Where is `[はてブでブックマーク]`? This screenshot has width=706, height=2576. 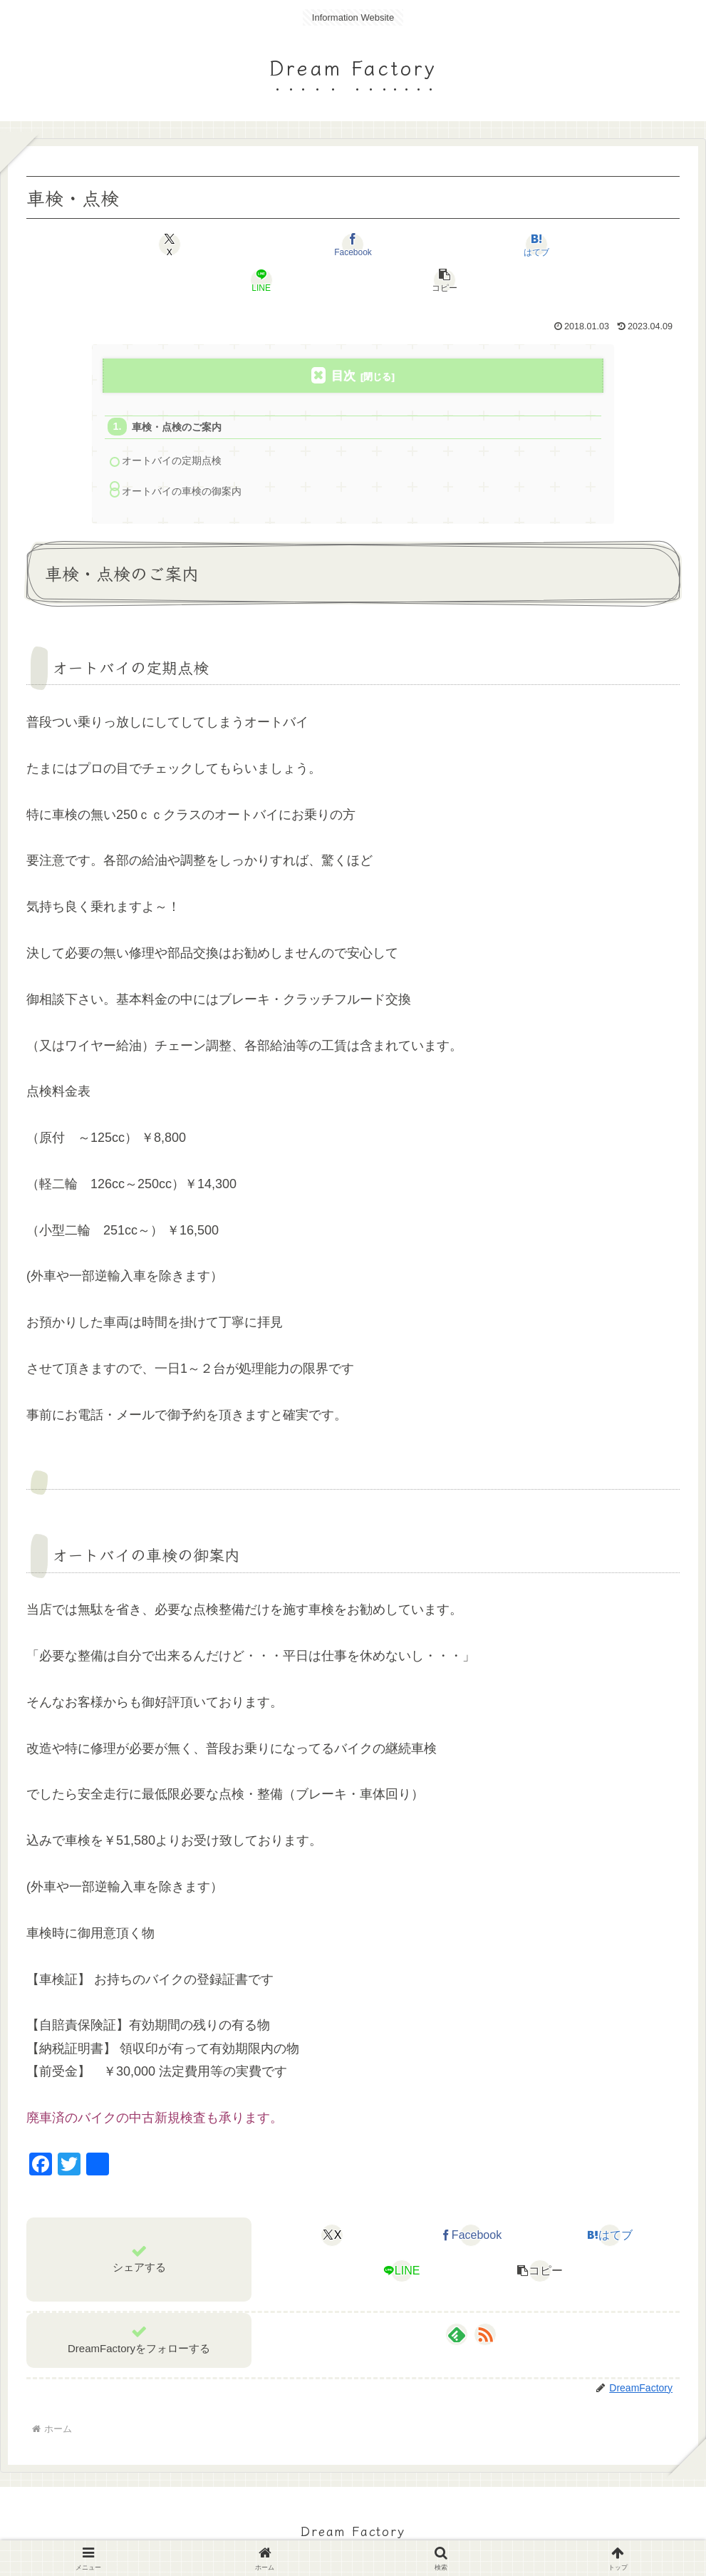 [はてブでブックマーク] is located at coordinates (353, 244).